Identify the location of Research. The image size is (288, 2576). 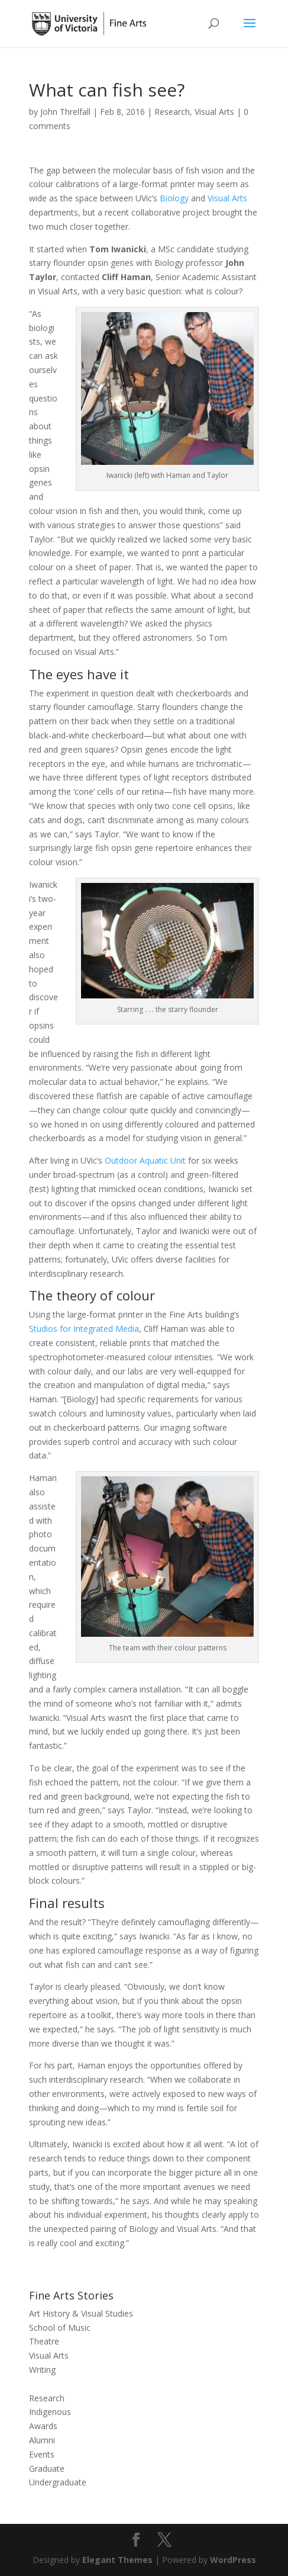
(172, 111).